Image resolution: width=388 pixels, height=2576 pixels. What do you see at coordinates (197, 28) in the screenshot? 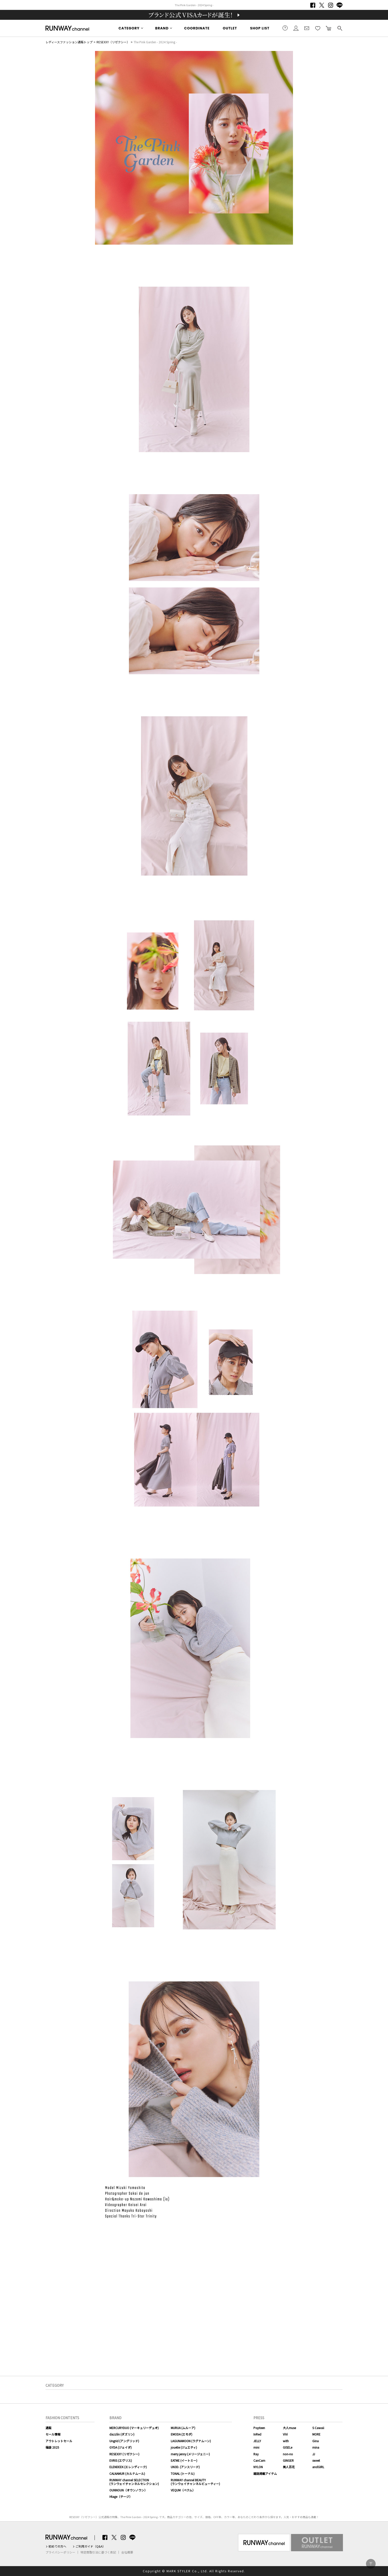
I see `COORDINATE` at bounding box center [197, 28].